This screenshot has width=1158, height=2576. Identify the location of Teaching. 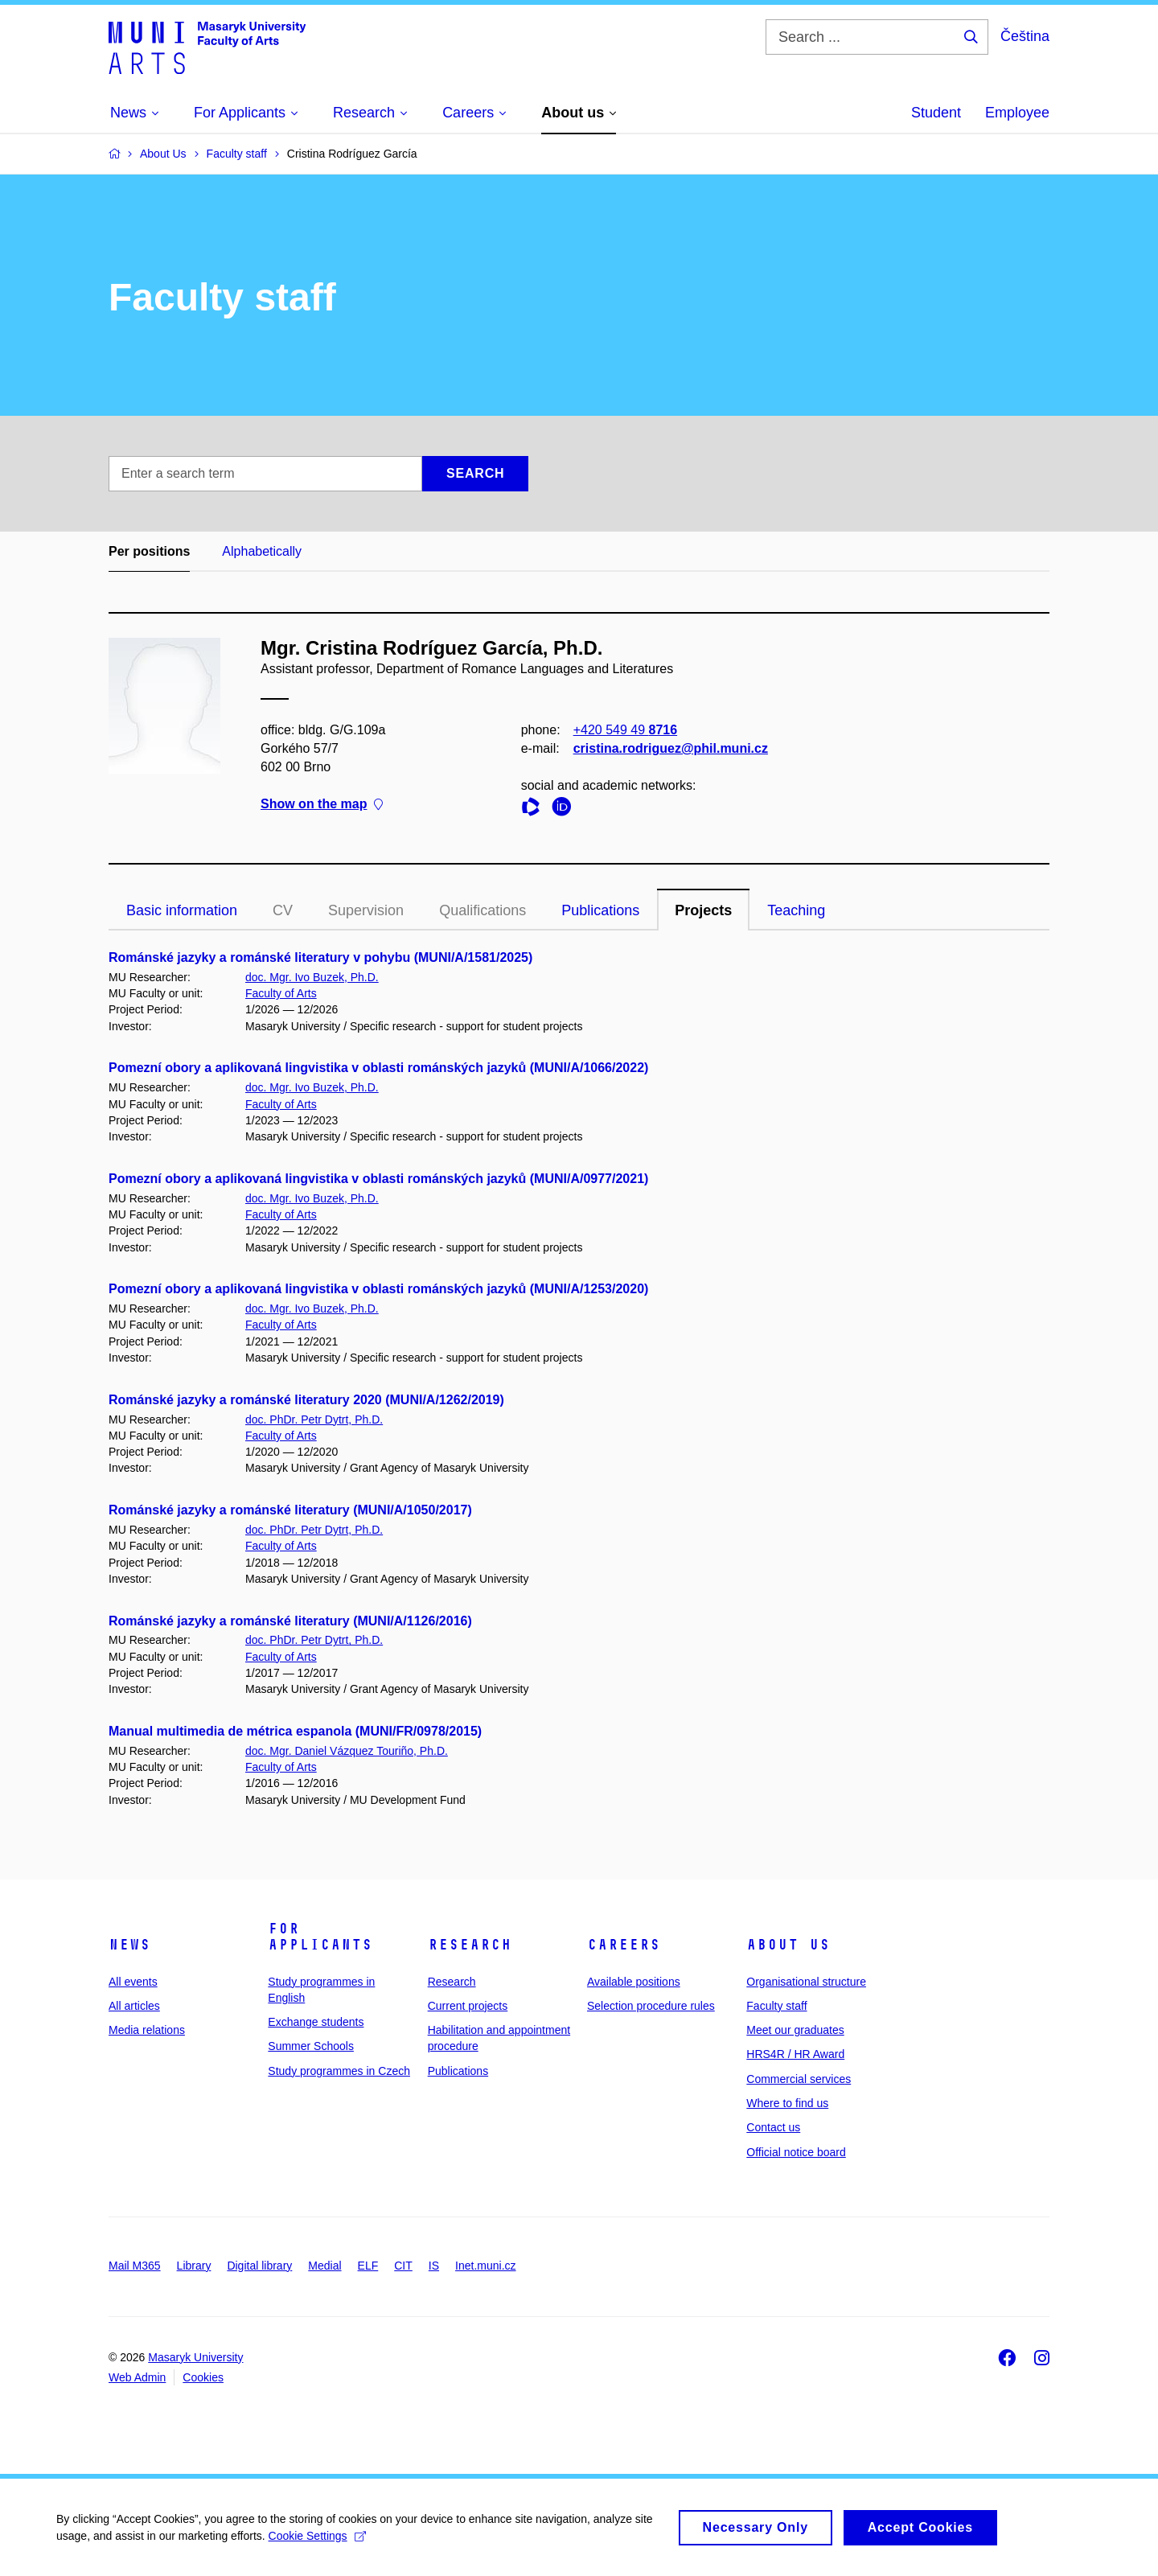
(796, 910).